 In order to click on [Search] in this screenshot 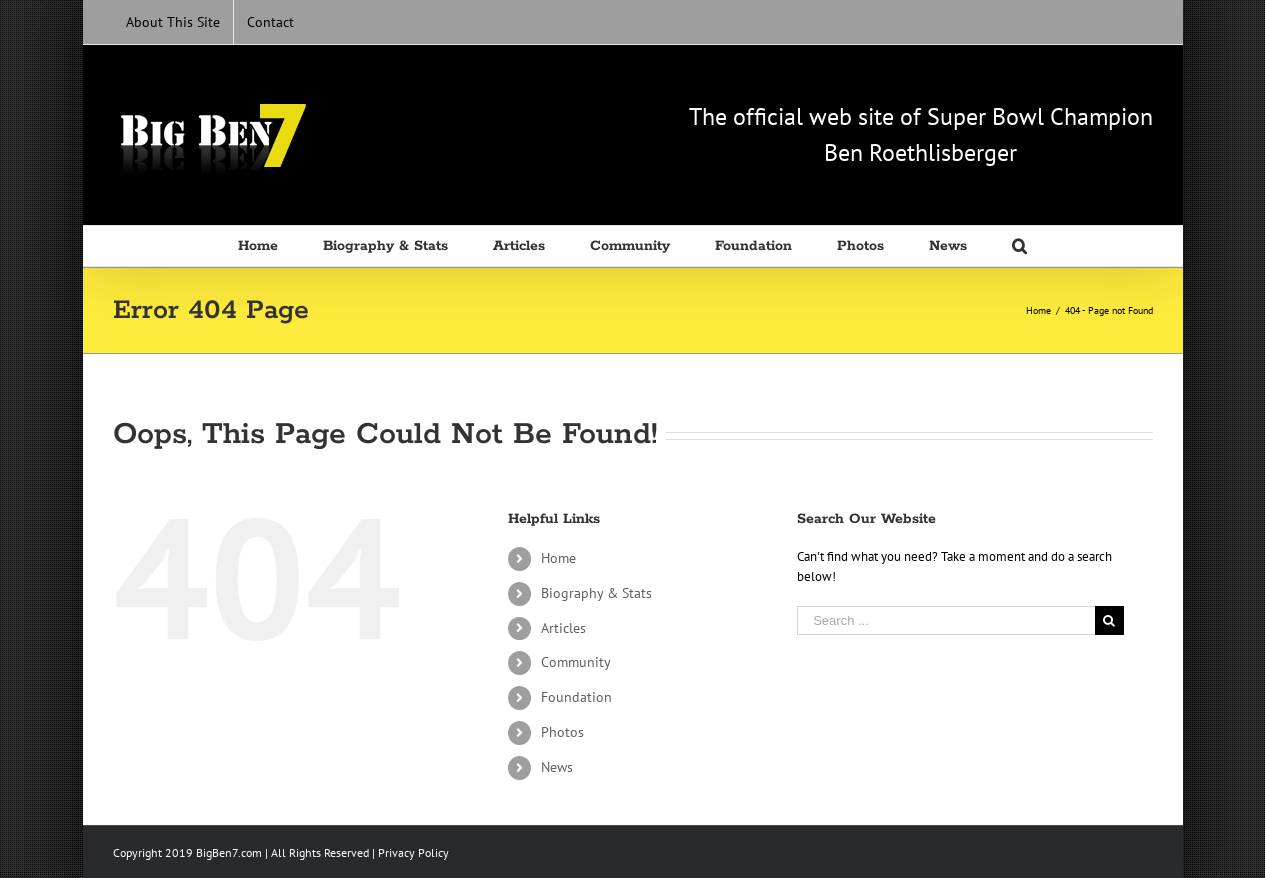, I will do `click(1019, 246)`.